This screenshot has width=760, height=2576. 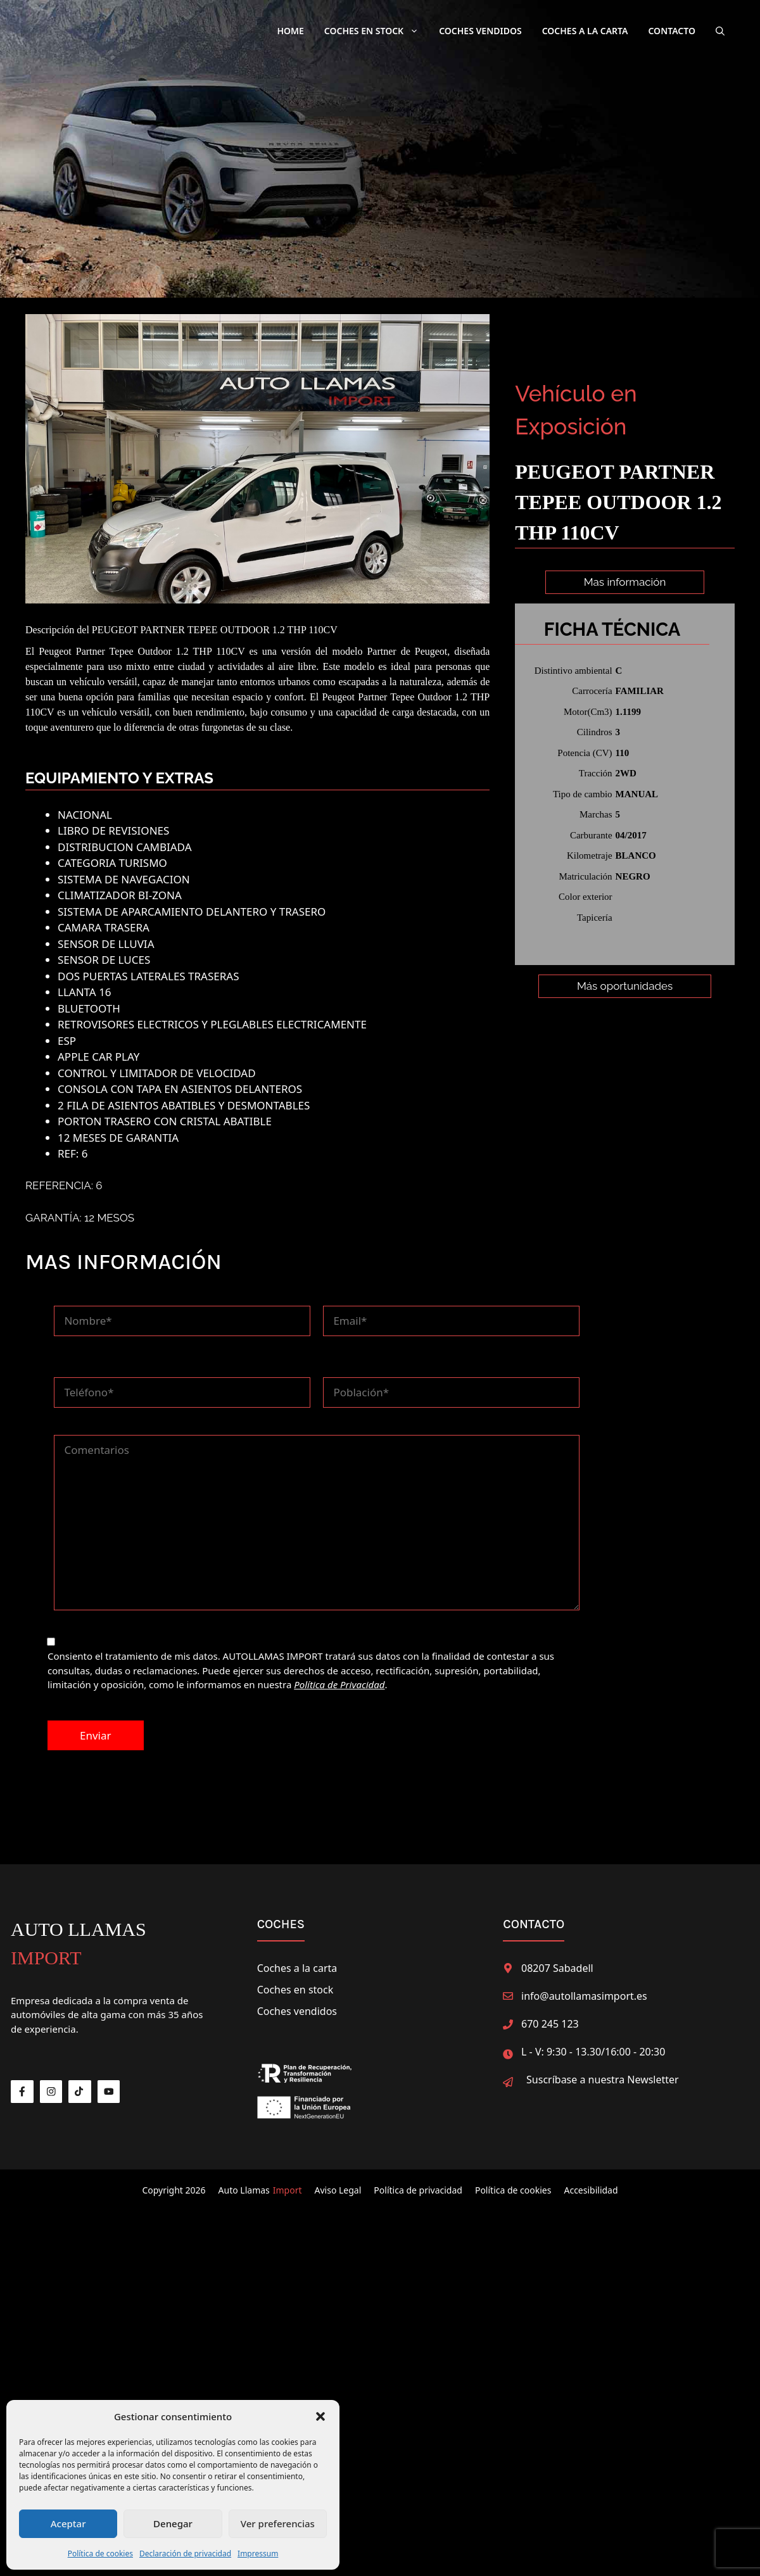 What do you see at coordinates (185, 2553) in the screenshot?
I see `Declaración de privacidad` at bounding box center [185, 2553].